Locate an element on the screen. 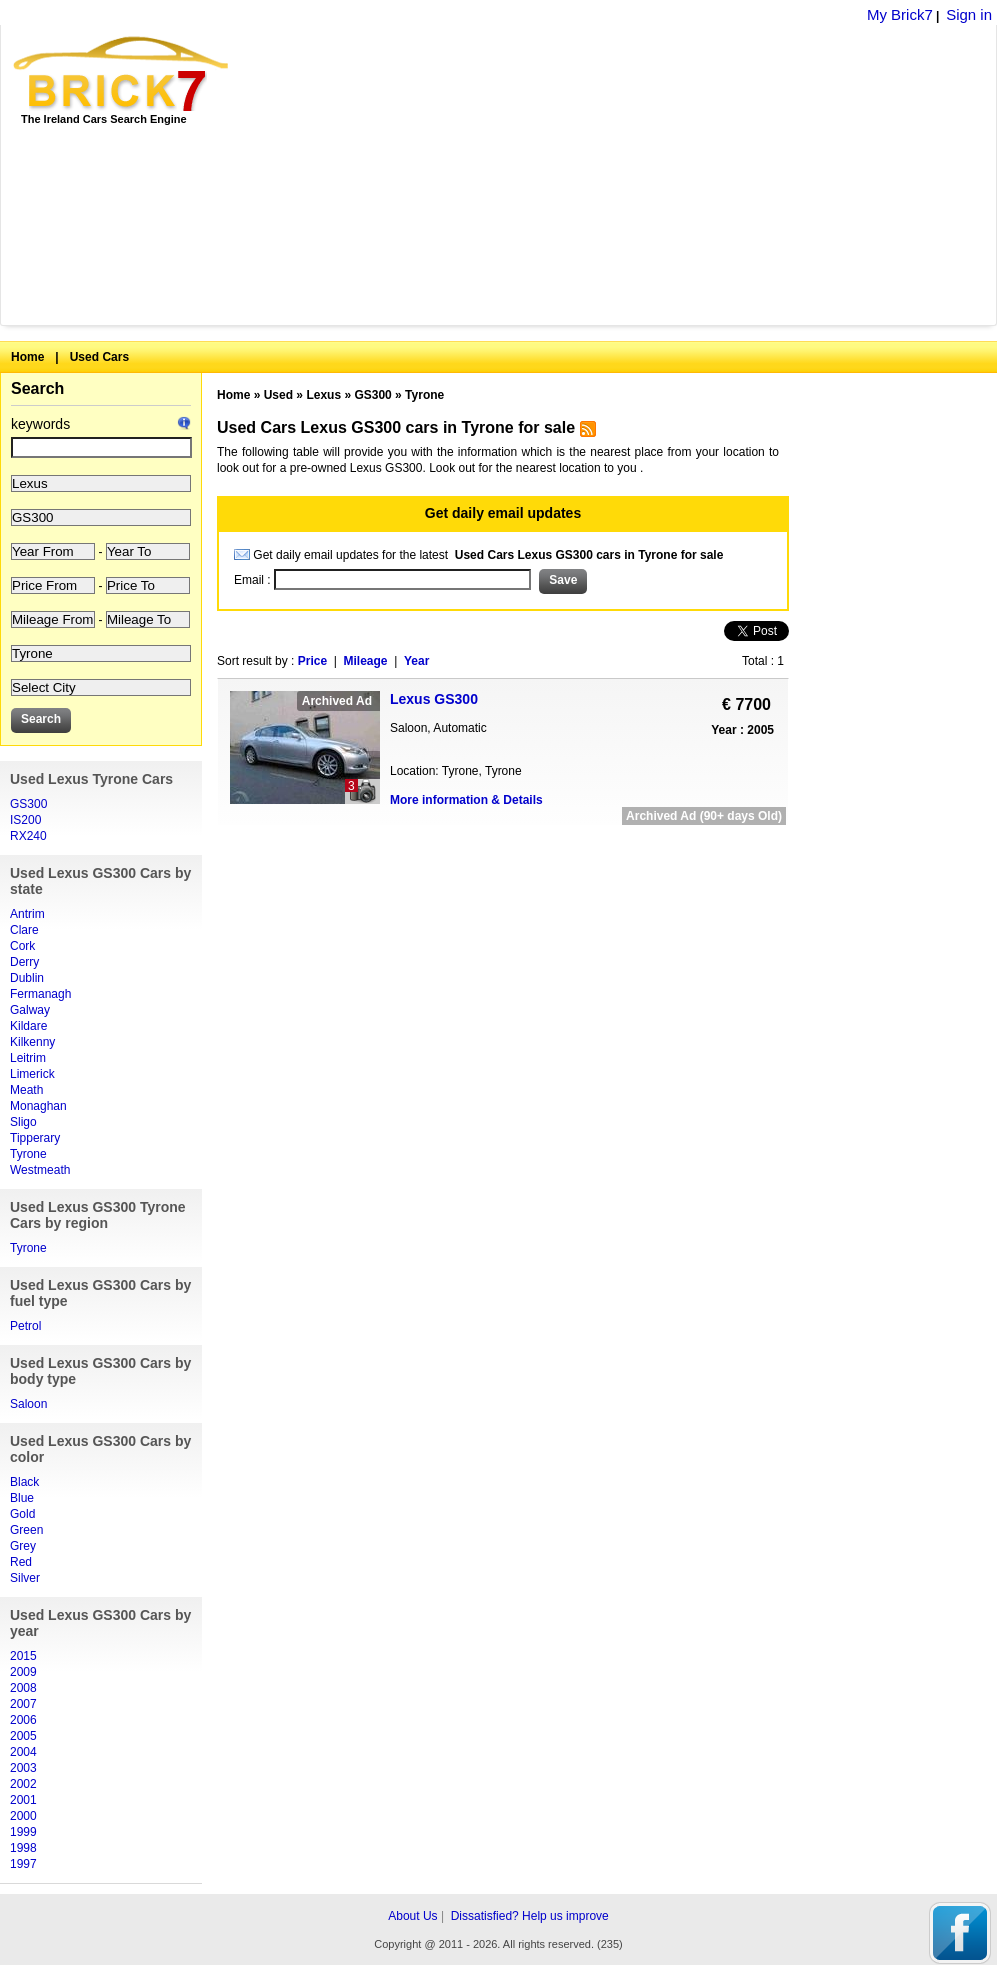 Image resolution: width=997 pixels, height=1965 pixels. Tipperary is located at coordinates (35, 1138).